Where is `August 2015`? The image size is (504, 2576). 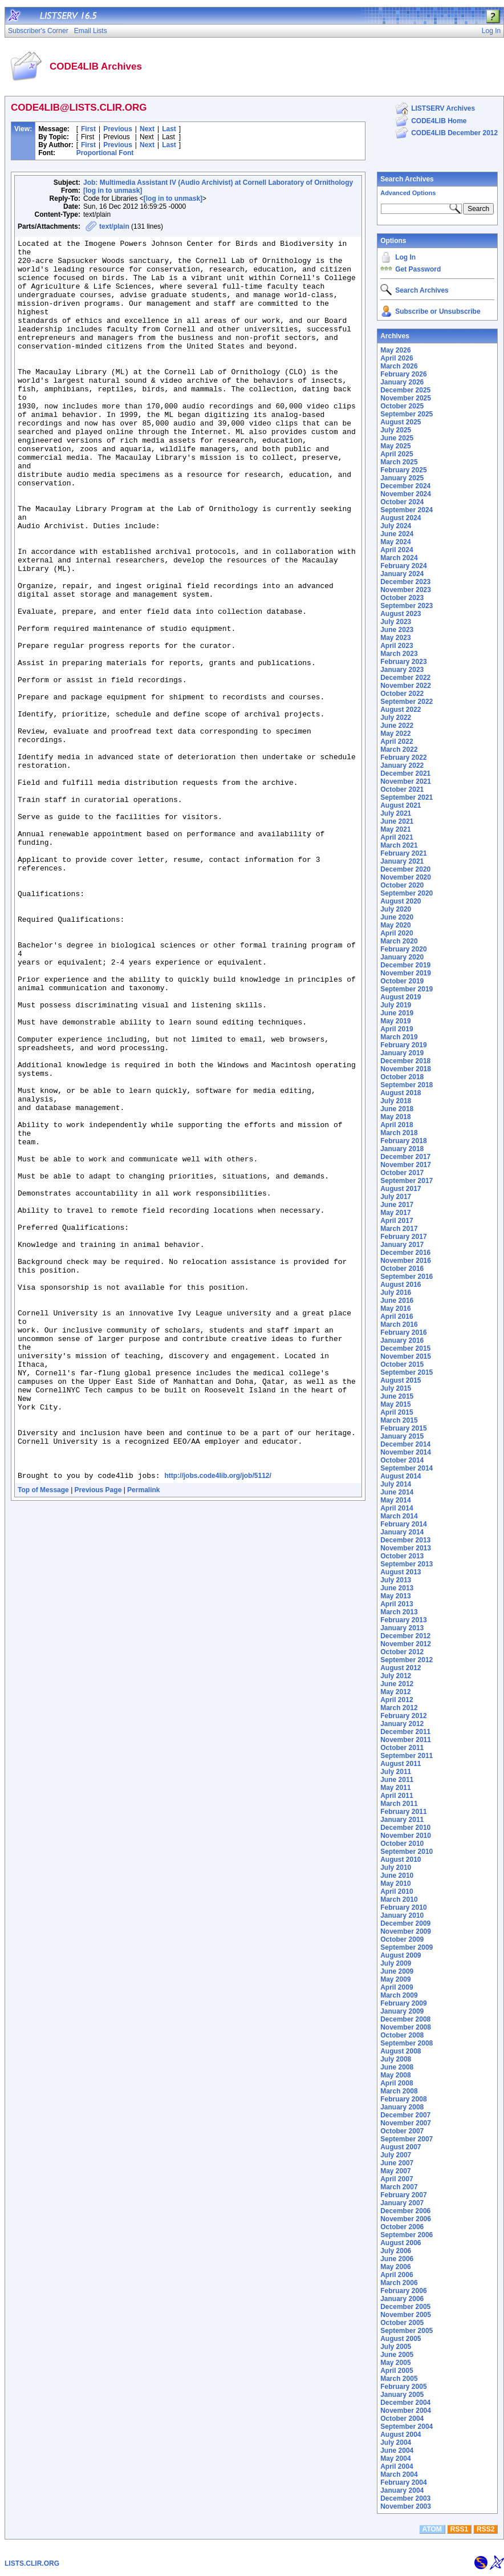
August 2015 is located at coordinates (400, 1380).